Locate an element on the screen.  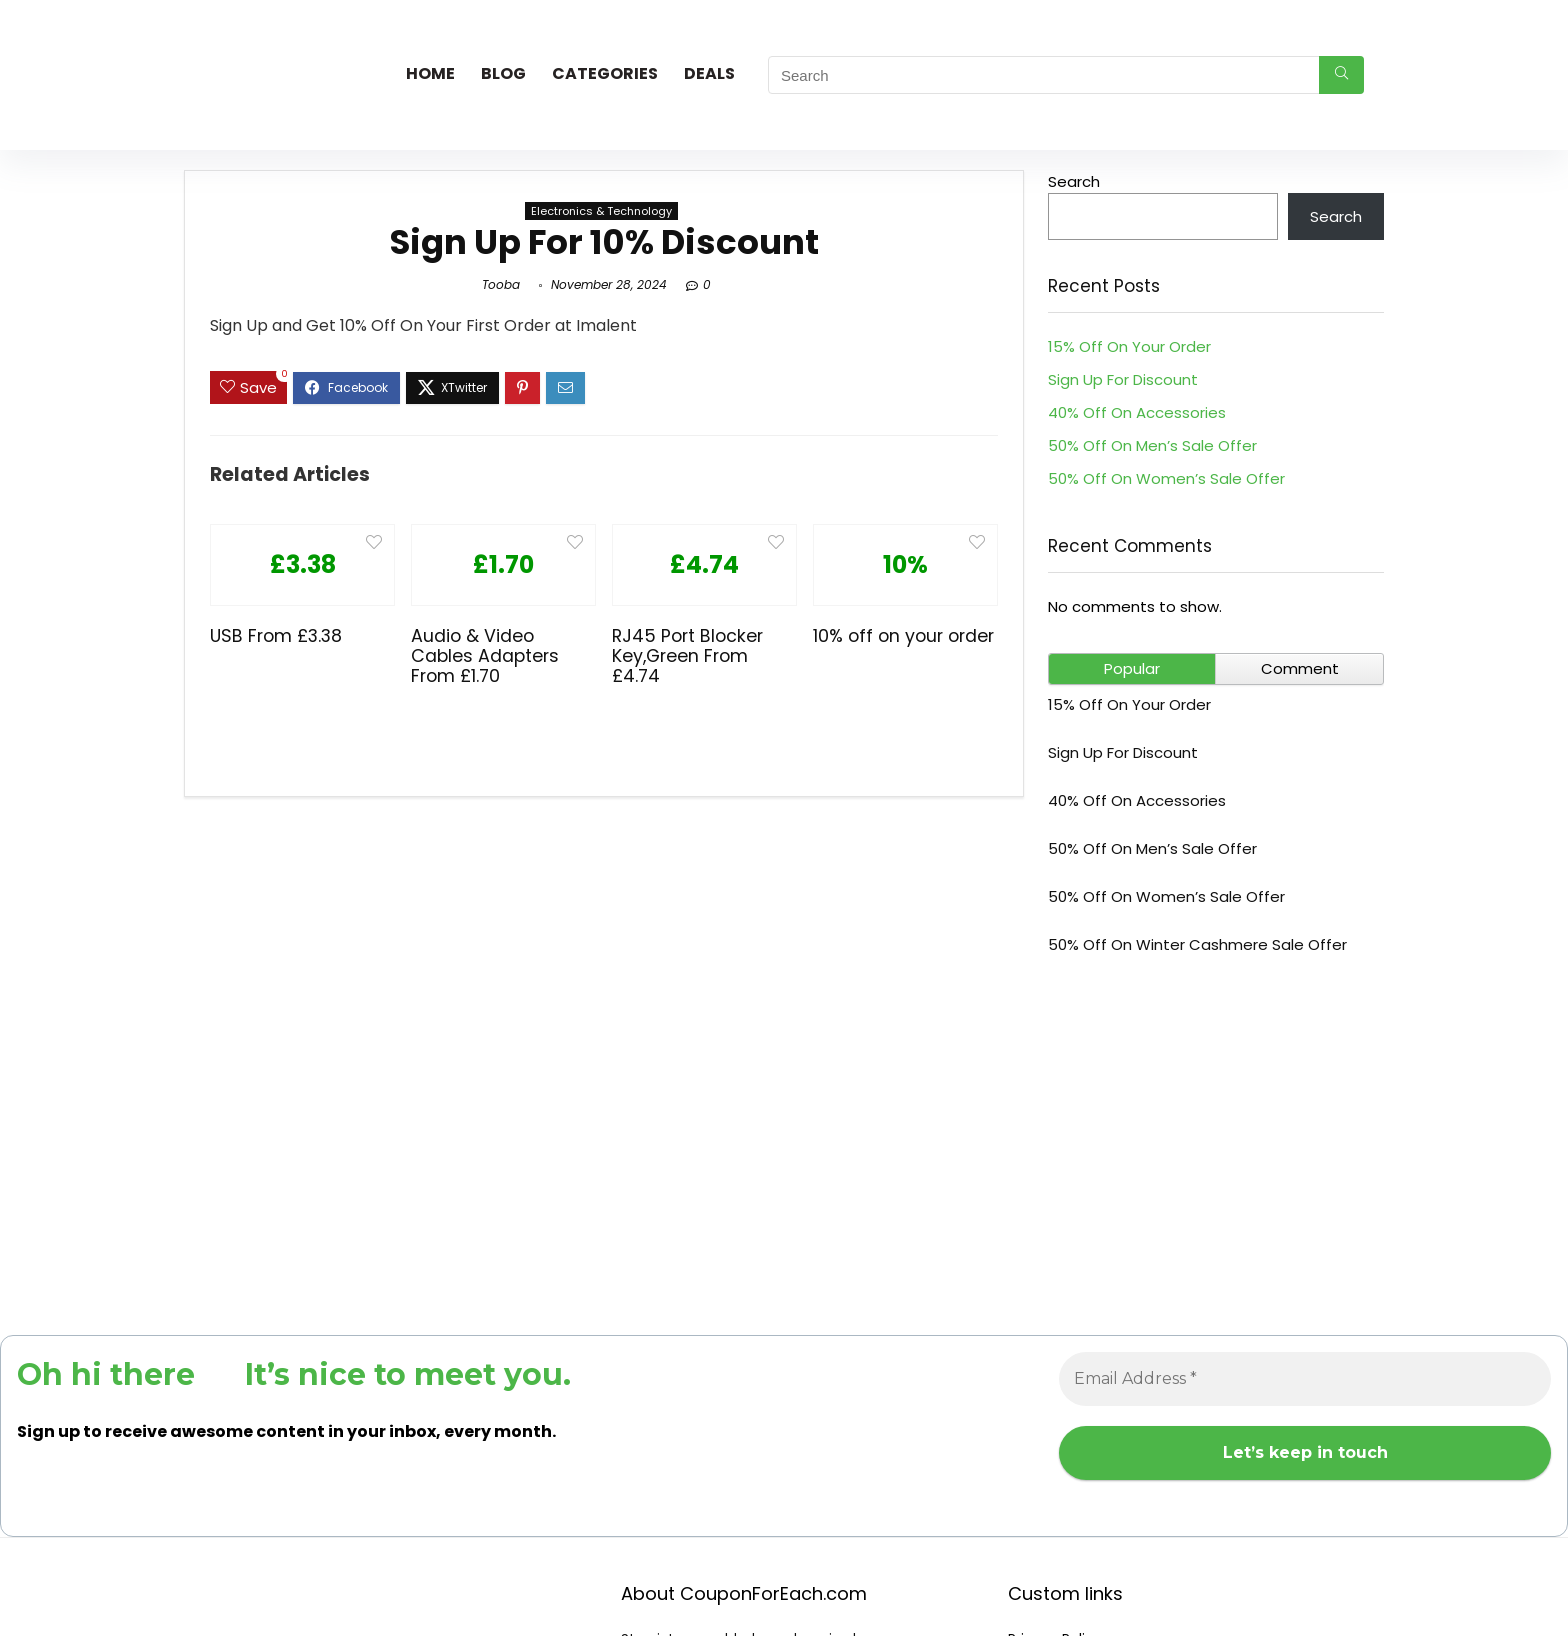
Categories is located at coordinates (605, 73).